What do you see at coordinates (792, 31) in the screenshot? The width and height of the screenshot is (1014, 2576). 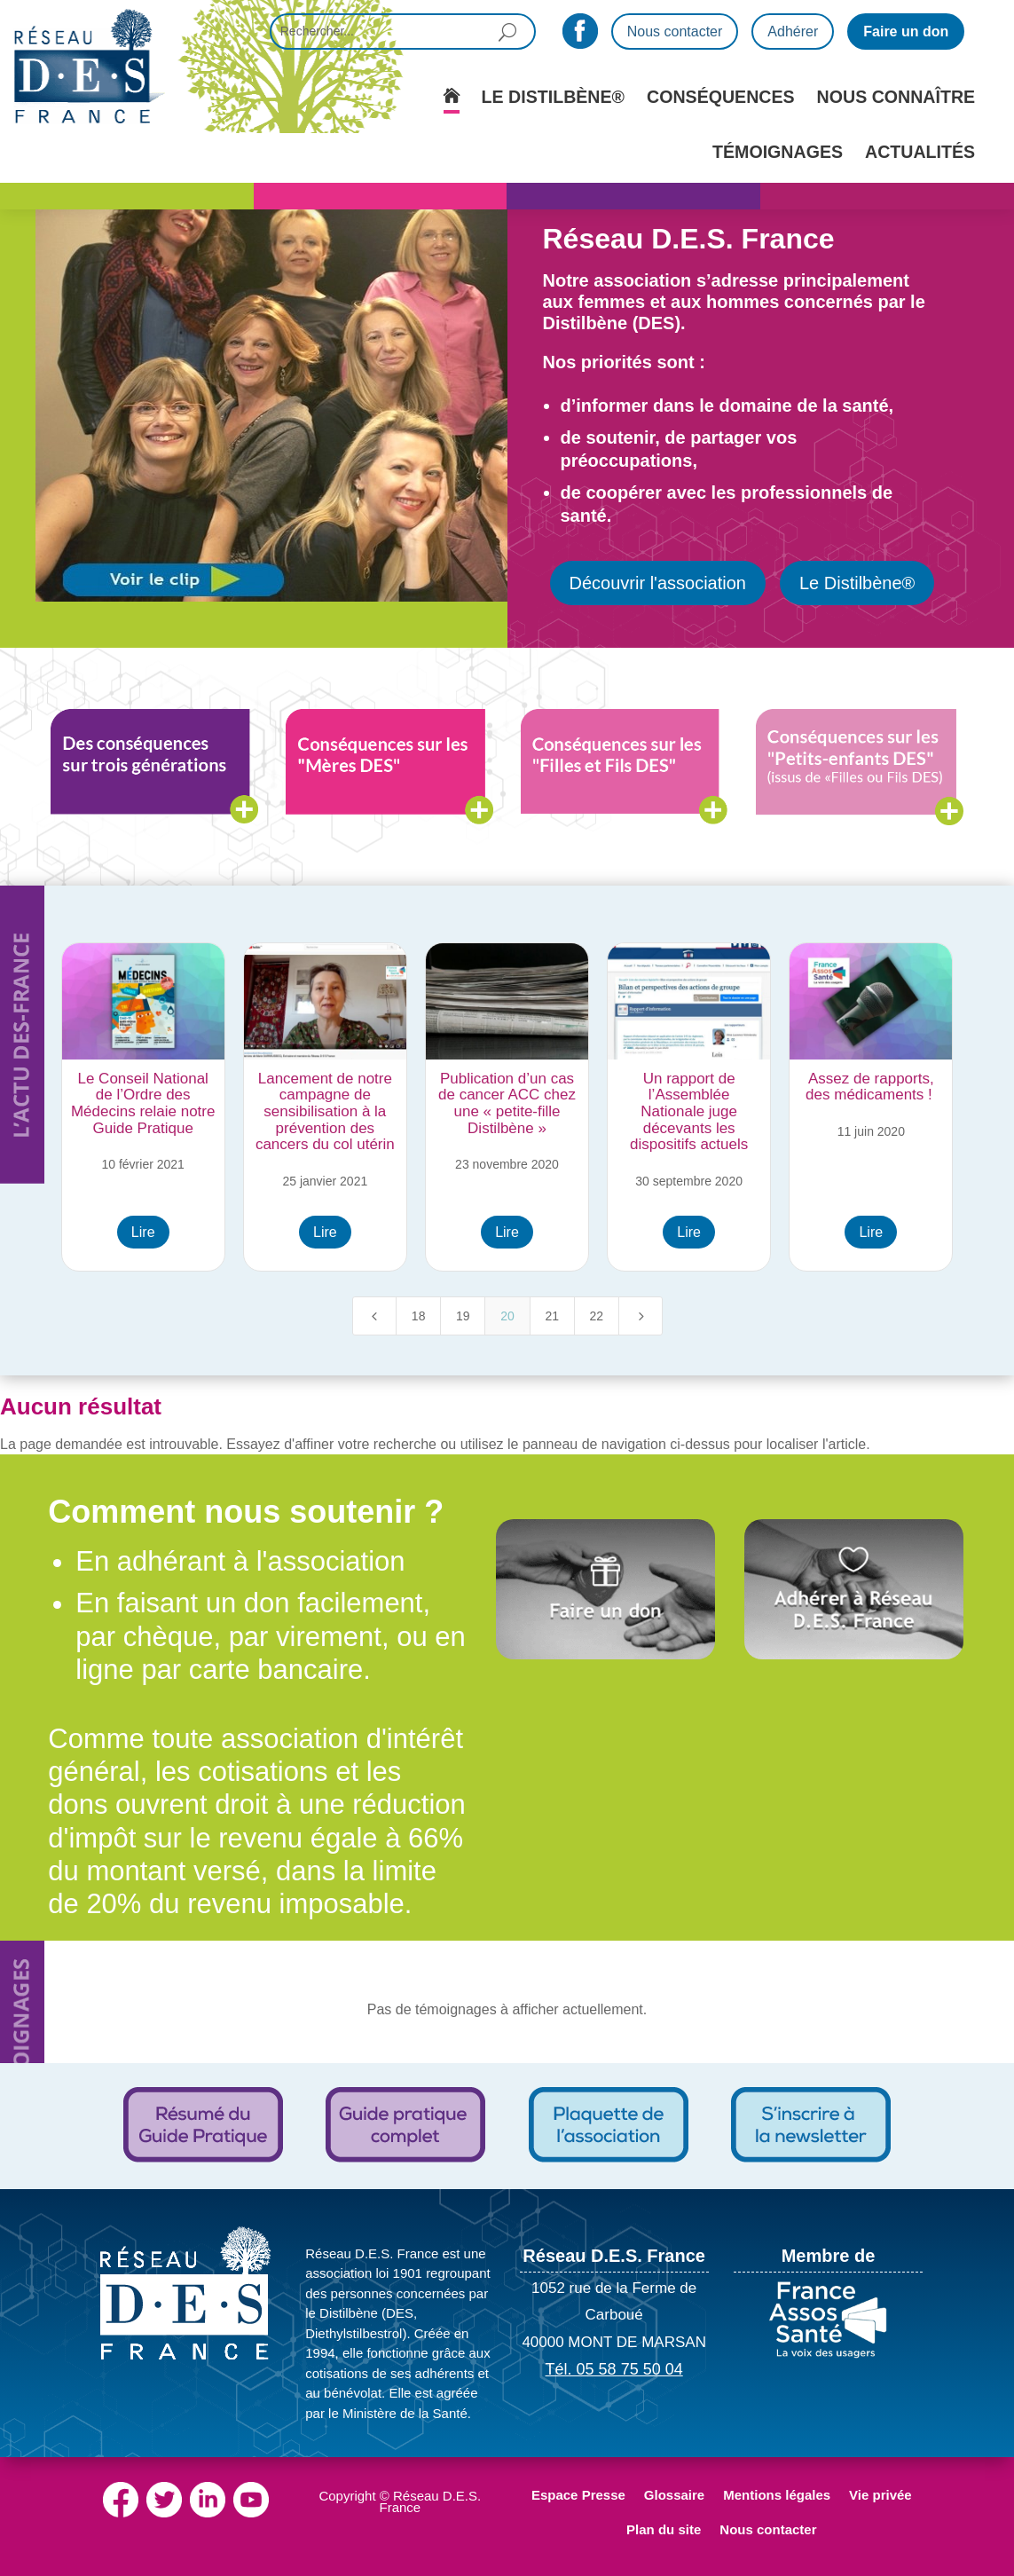 I see `Adhérer` at bounding box center [792, 31].